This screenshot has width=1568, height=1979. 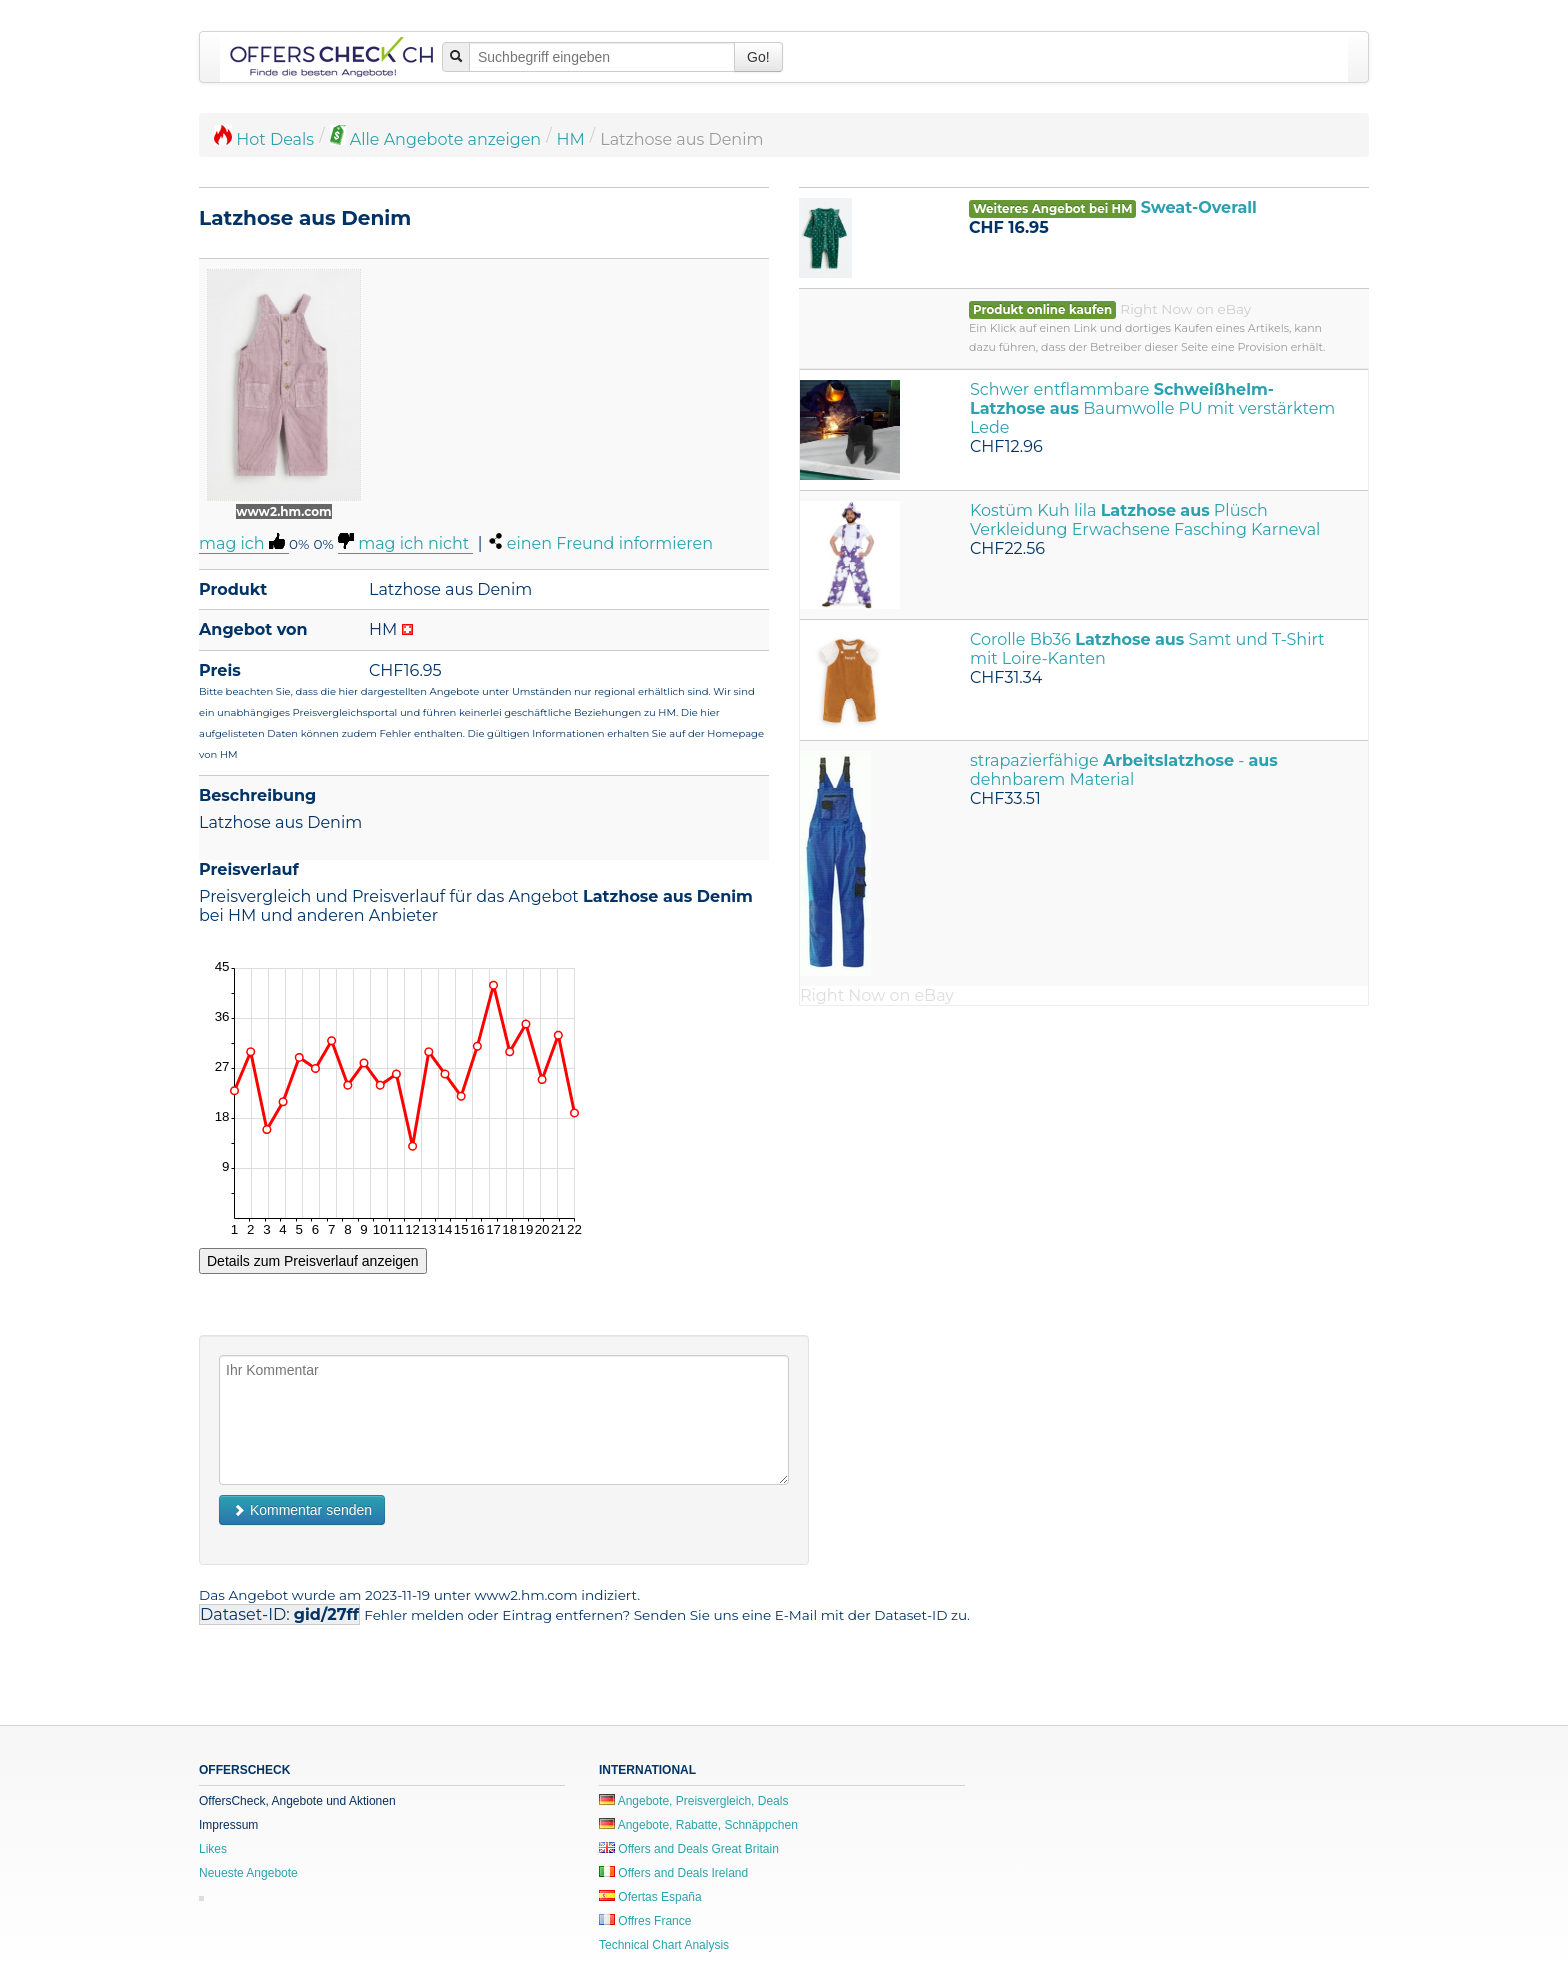 I want to click on Angebote, Preisvergleich, Deals, so click(x=693, y=1801).